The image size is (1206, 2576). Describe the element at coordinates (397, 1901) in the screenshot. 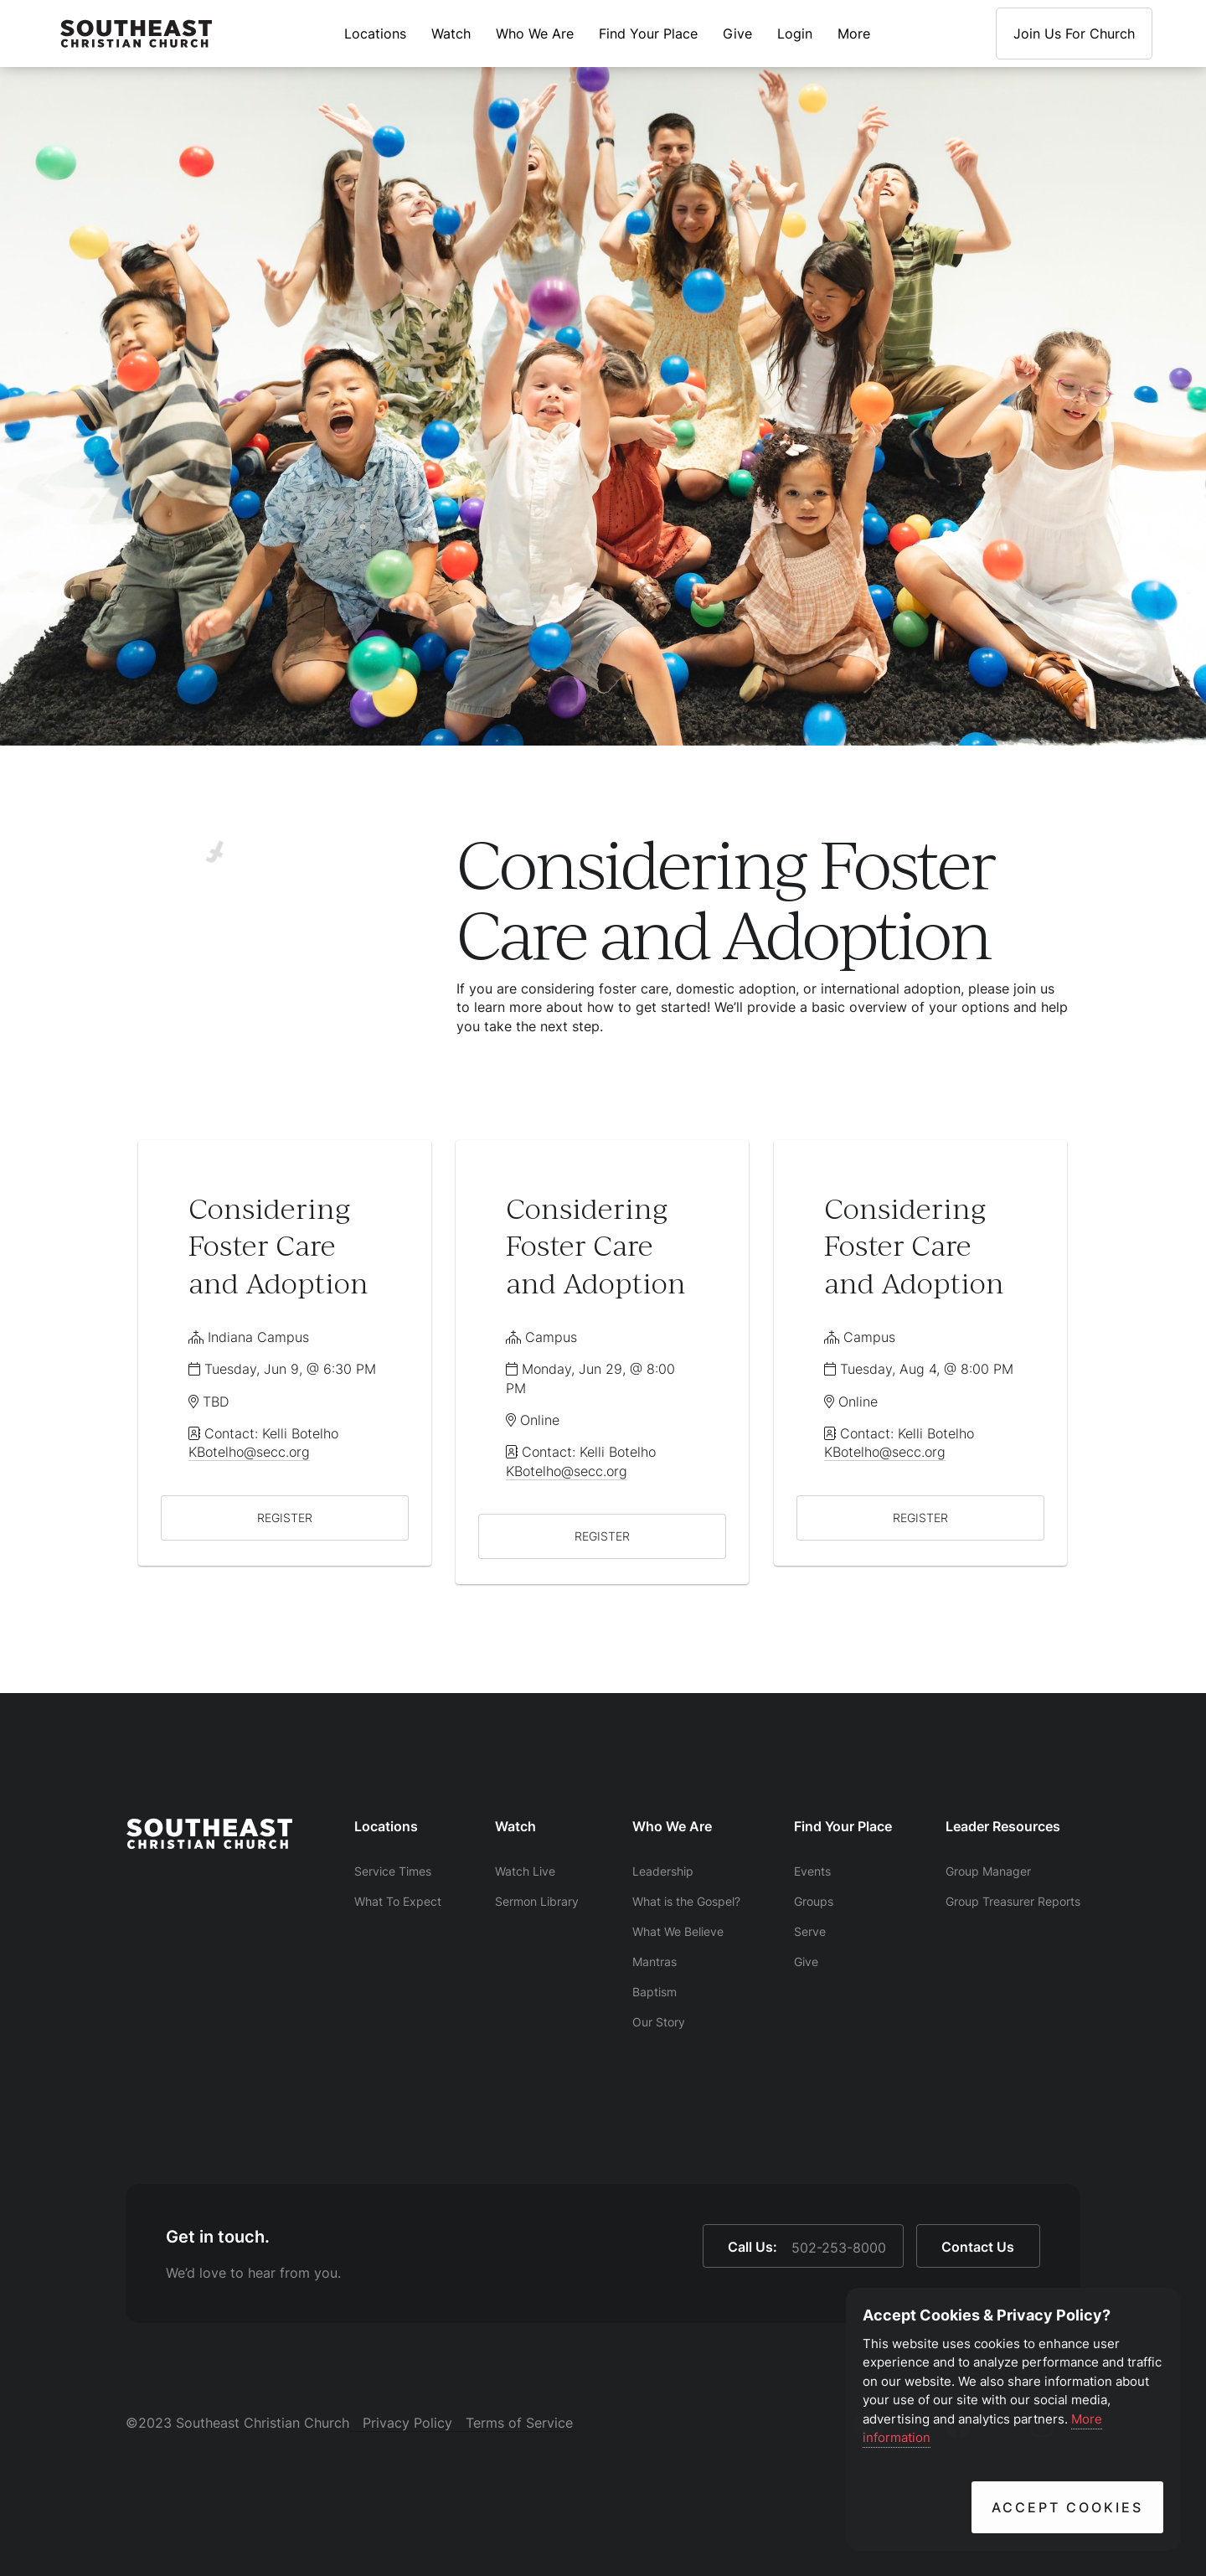

I see `What To Expect` at that location.